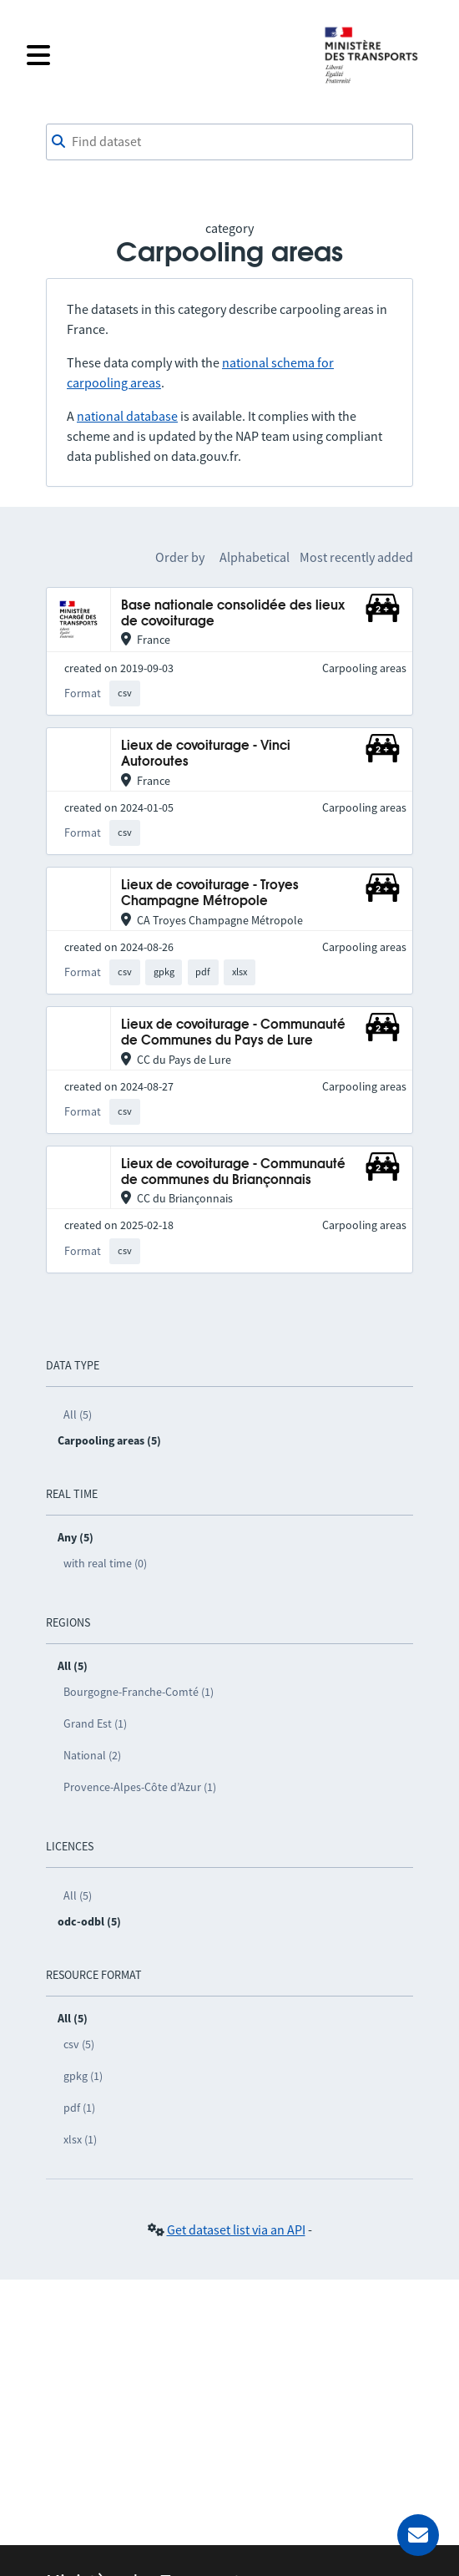 This screenshot has width=459, height=2576. What do you see at coordinates (95, 1723) in the screenshot?
I see `Grand Est (1)` at bounding box center [95, 1723].